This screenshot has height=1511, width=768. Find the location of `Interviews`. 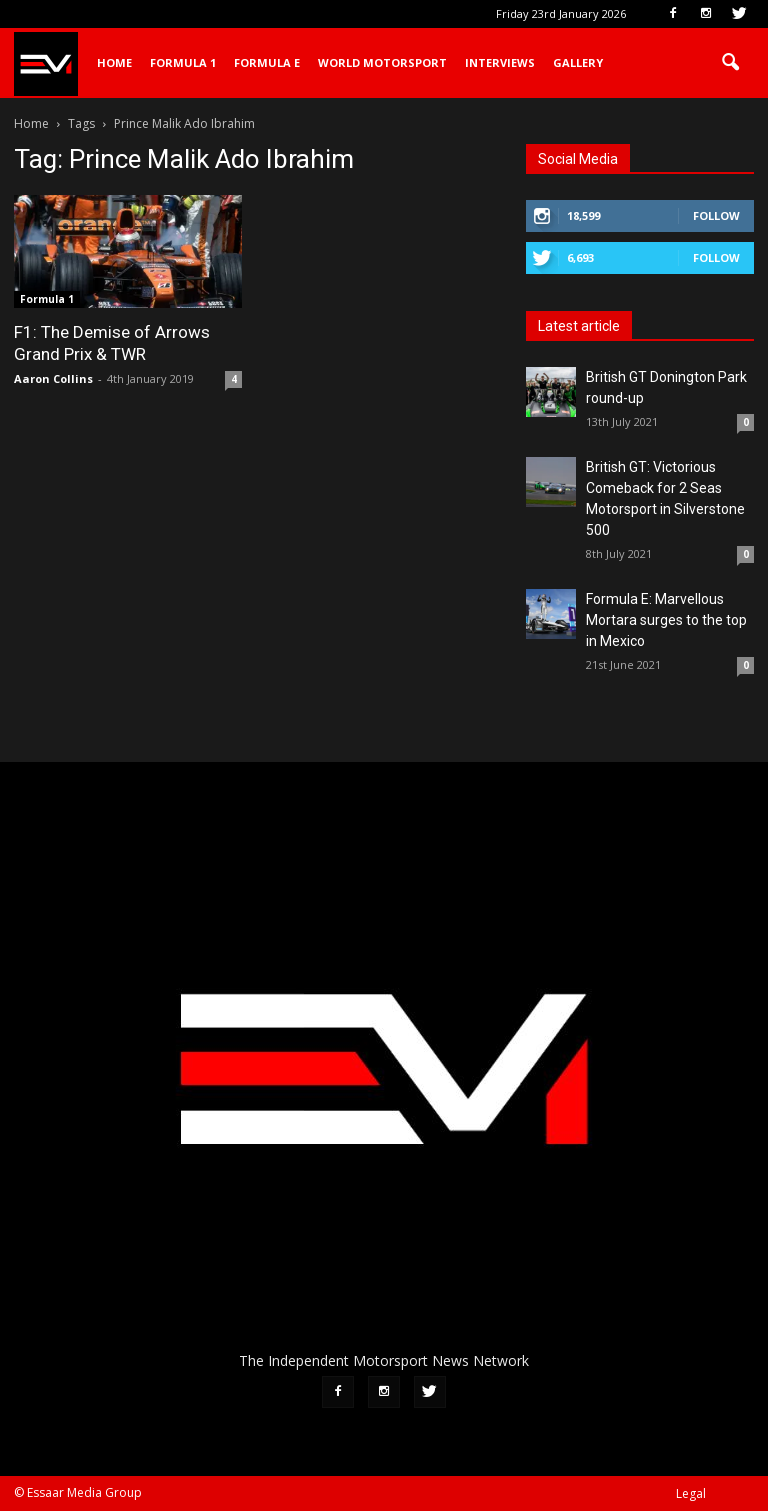

Interviews is located at coordinates (500, 62).